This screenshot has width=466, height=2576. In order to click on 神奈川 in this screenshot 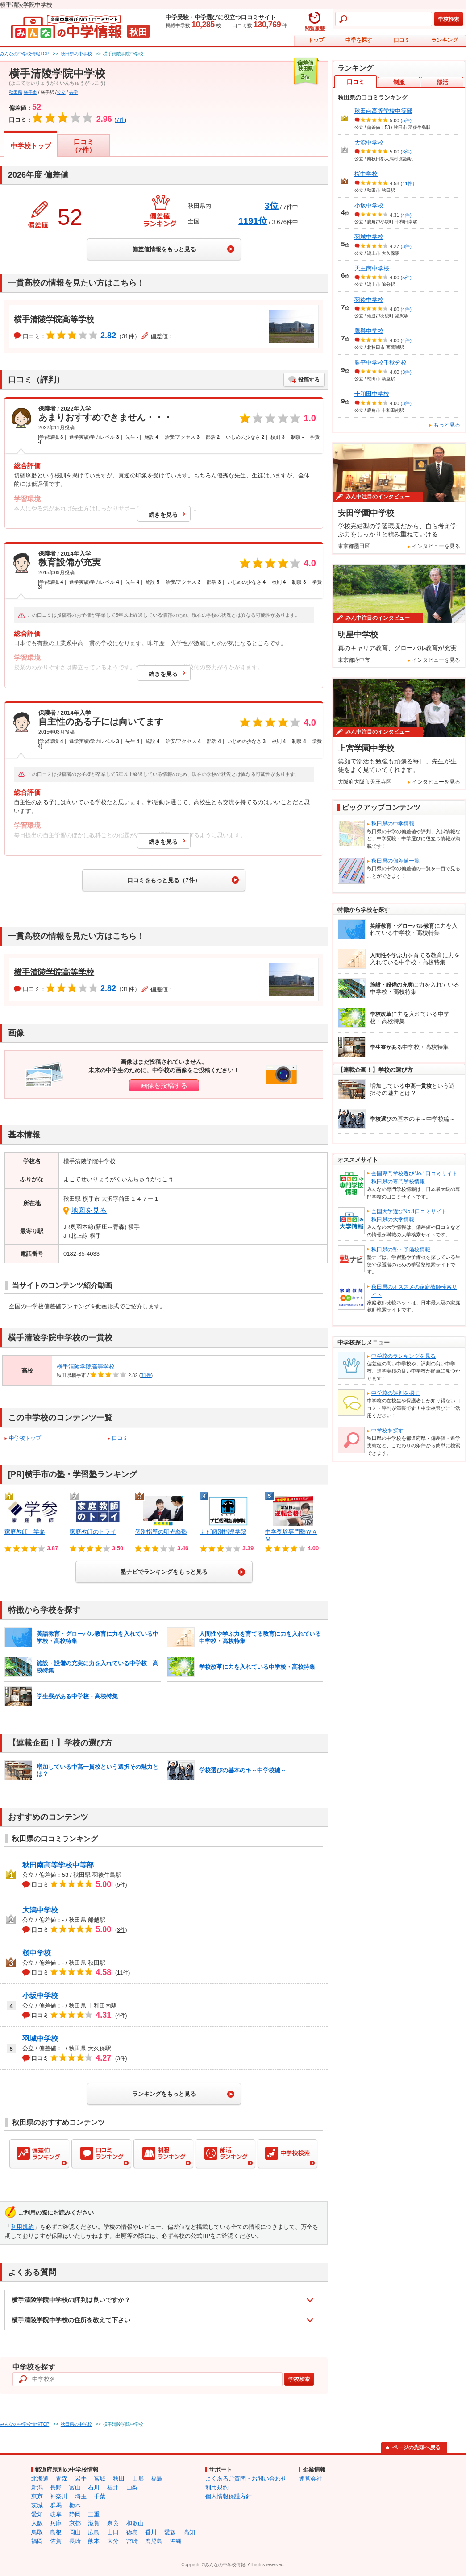, I will do `click(58, 2496)`.